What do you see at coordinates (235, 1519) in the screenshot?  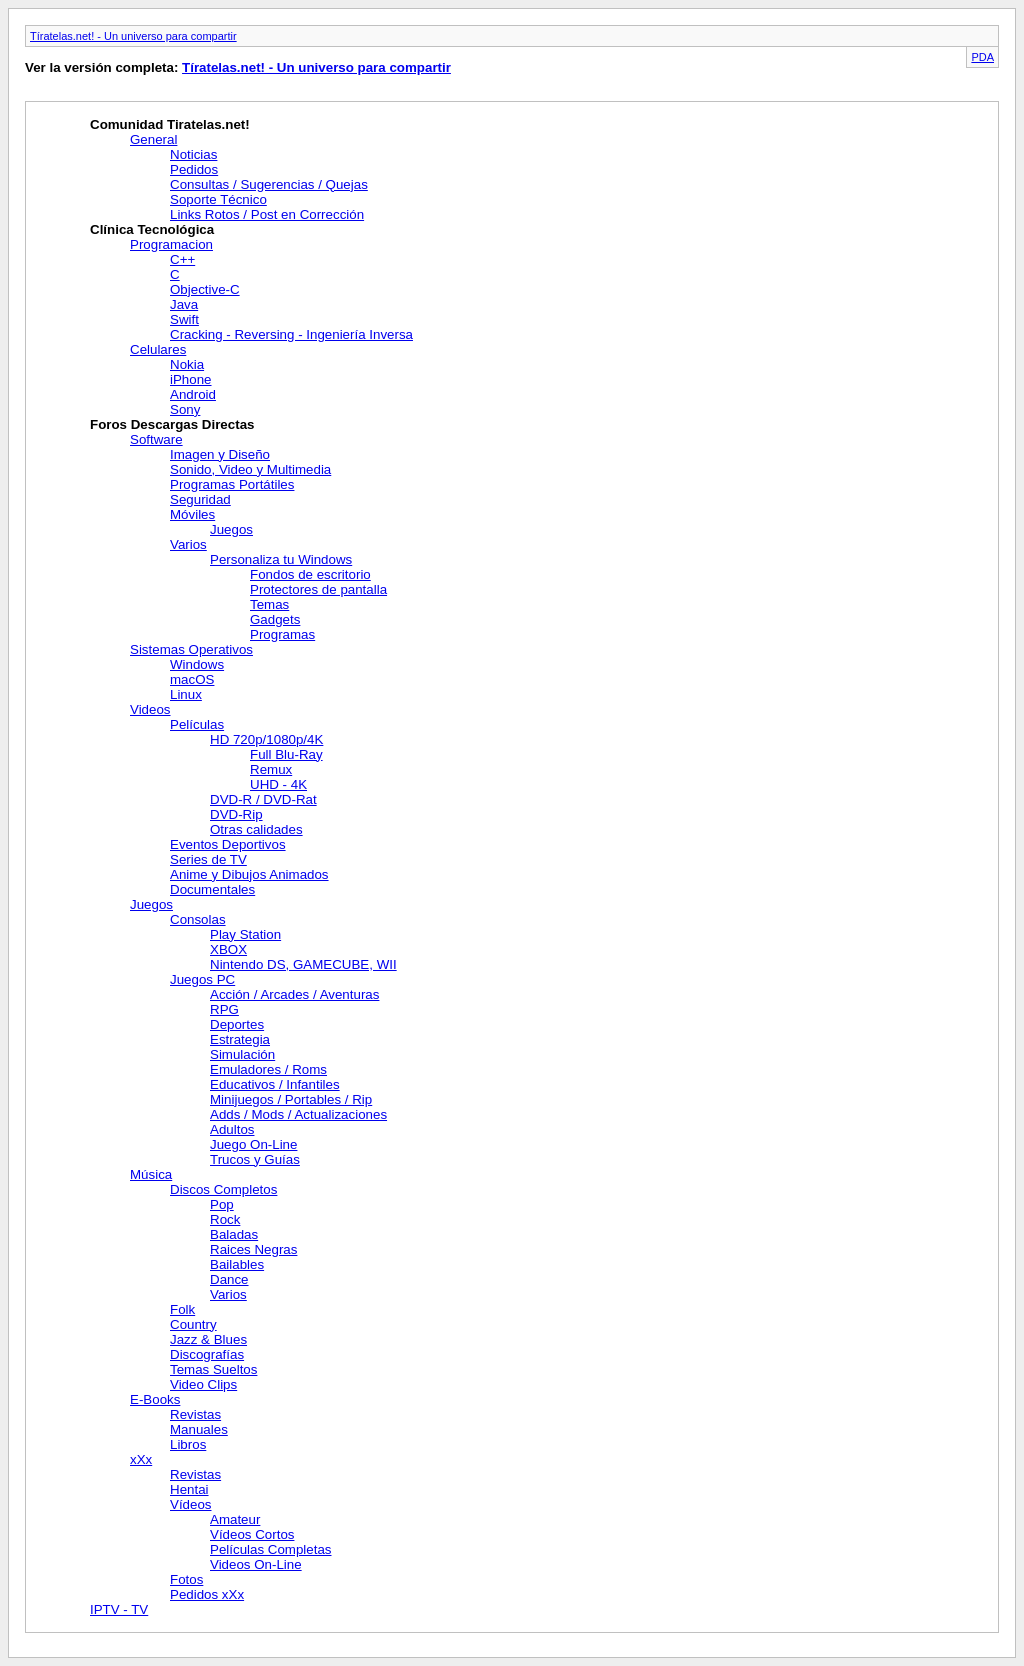 I see `Amateur` at bounding box center [235, 1519].